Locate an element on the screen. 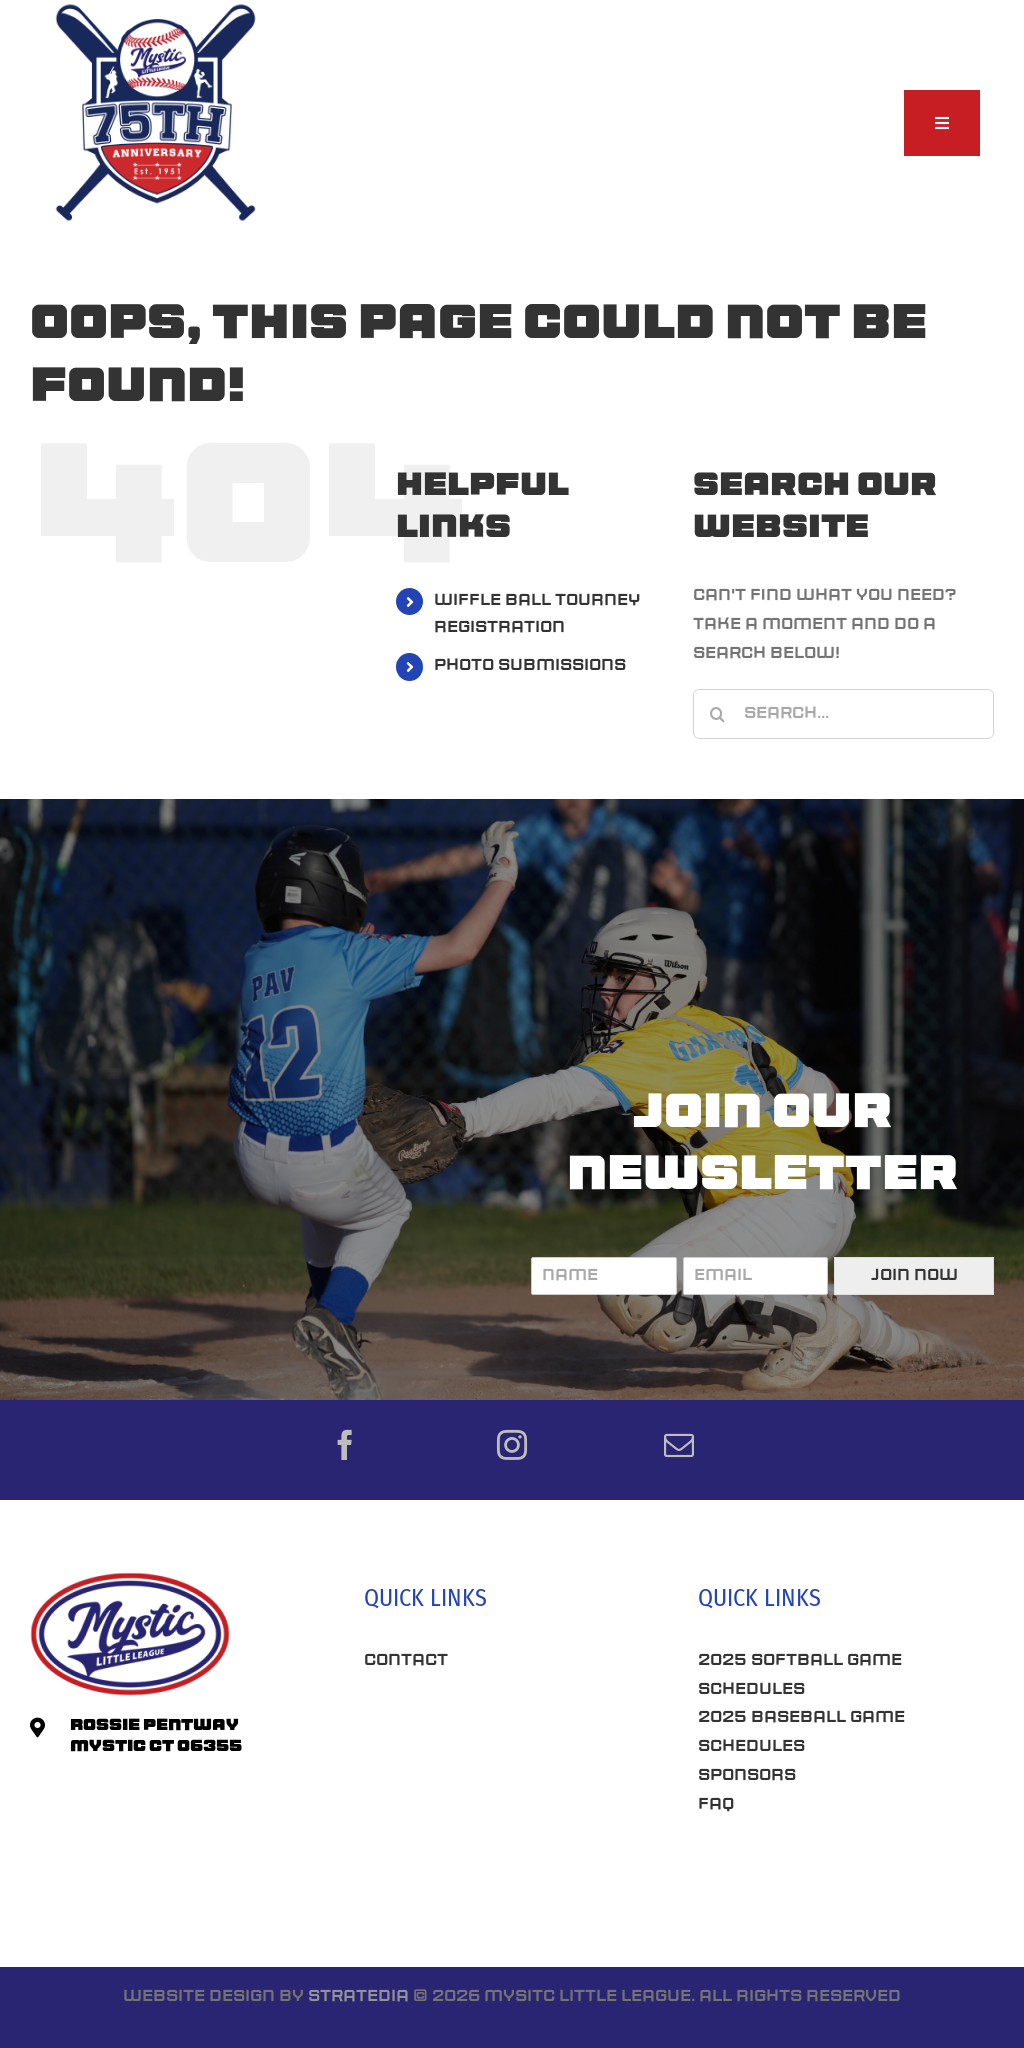 This screenshot has height=2048, width=1024. [75th-Anniversary_MLL] is located at coordinates (156, 8).